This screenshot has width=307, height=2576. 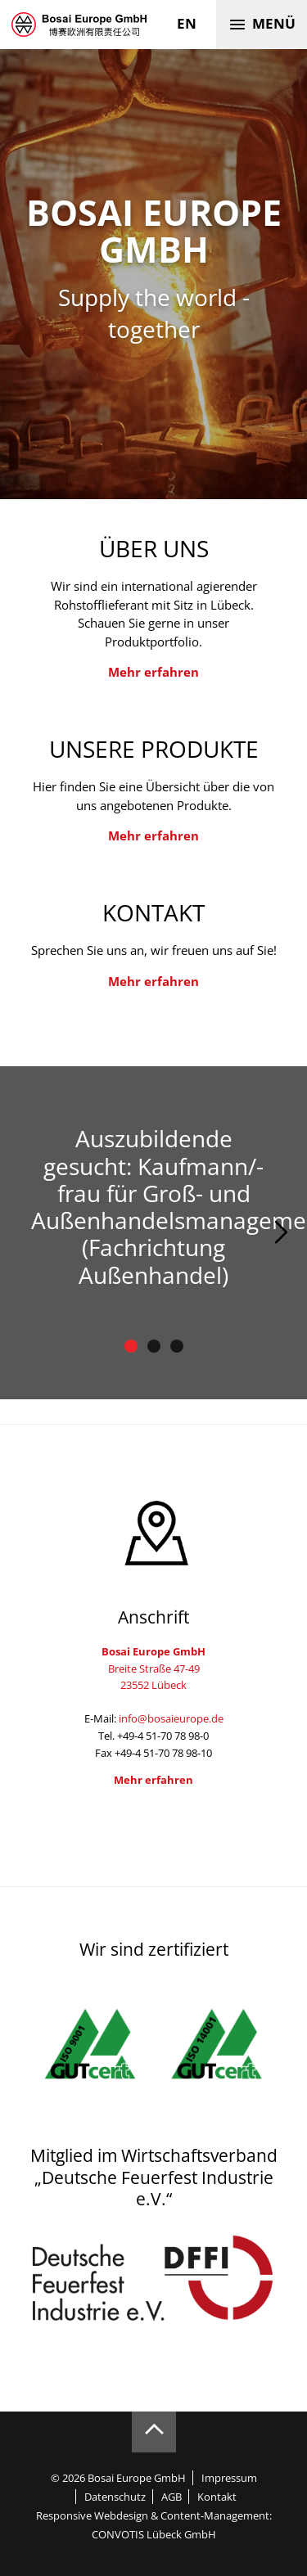 What do you see at coordinates (115, 2496) in the screenshot?
I see `Datenschutz` at bounding box center [115, 2496].